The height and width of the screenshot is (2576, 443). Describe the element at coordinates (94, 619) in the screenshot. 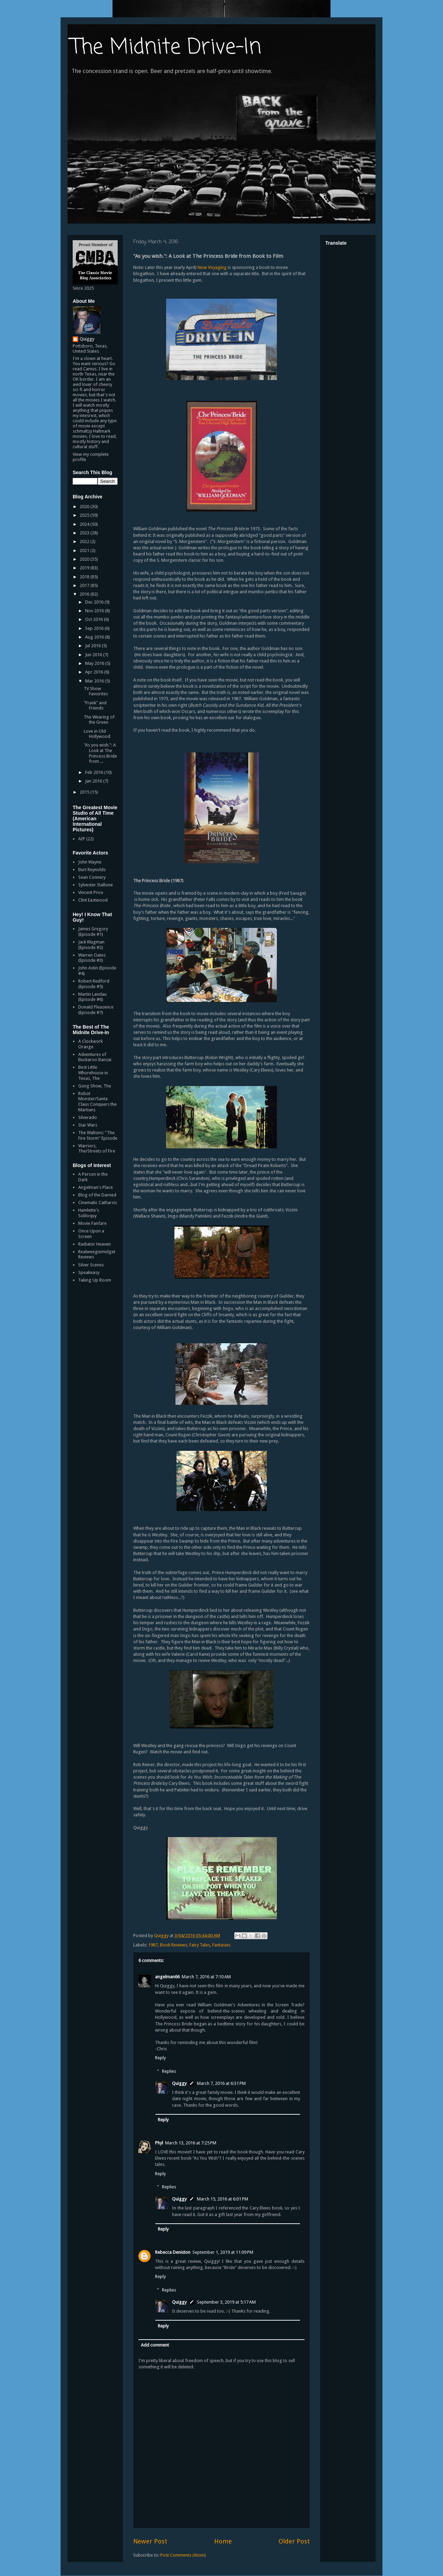

I see `Oct 2016` at that location.